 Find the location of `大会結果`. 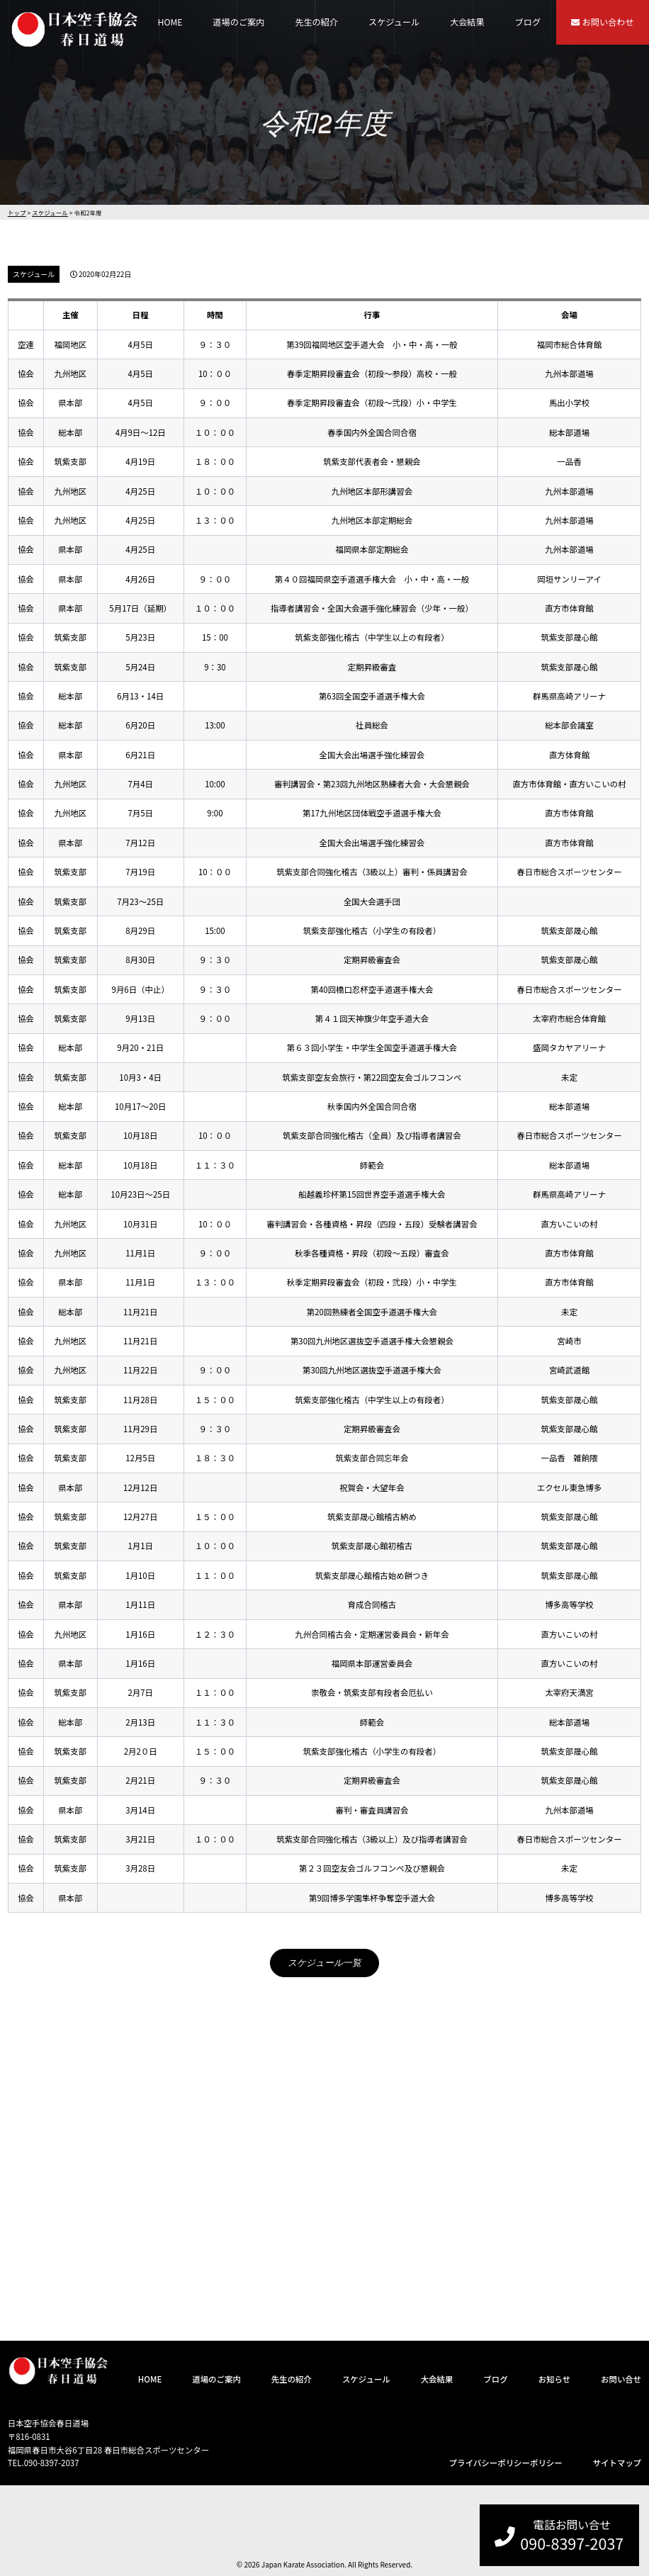

大会結果 is located at coordinates (467, 22).